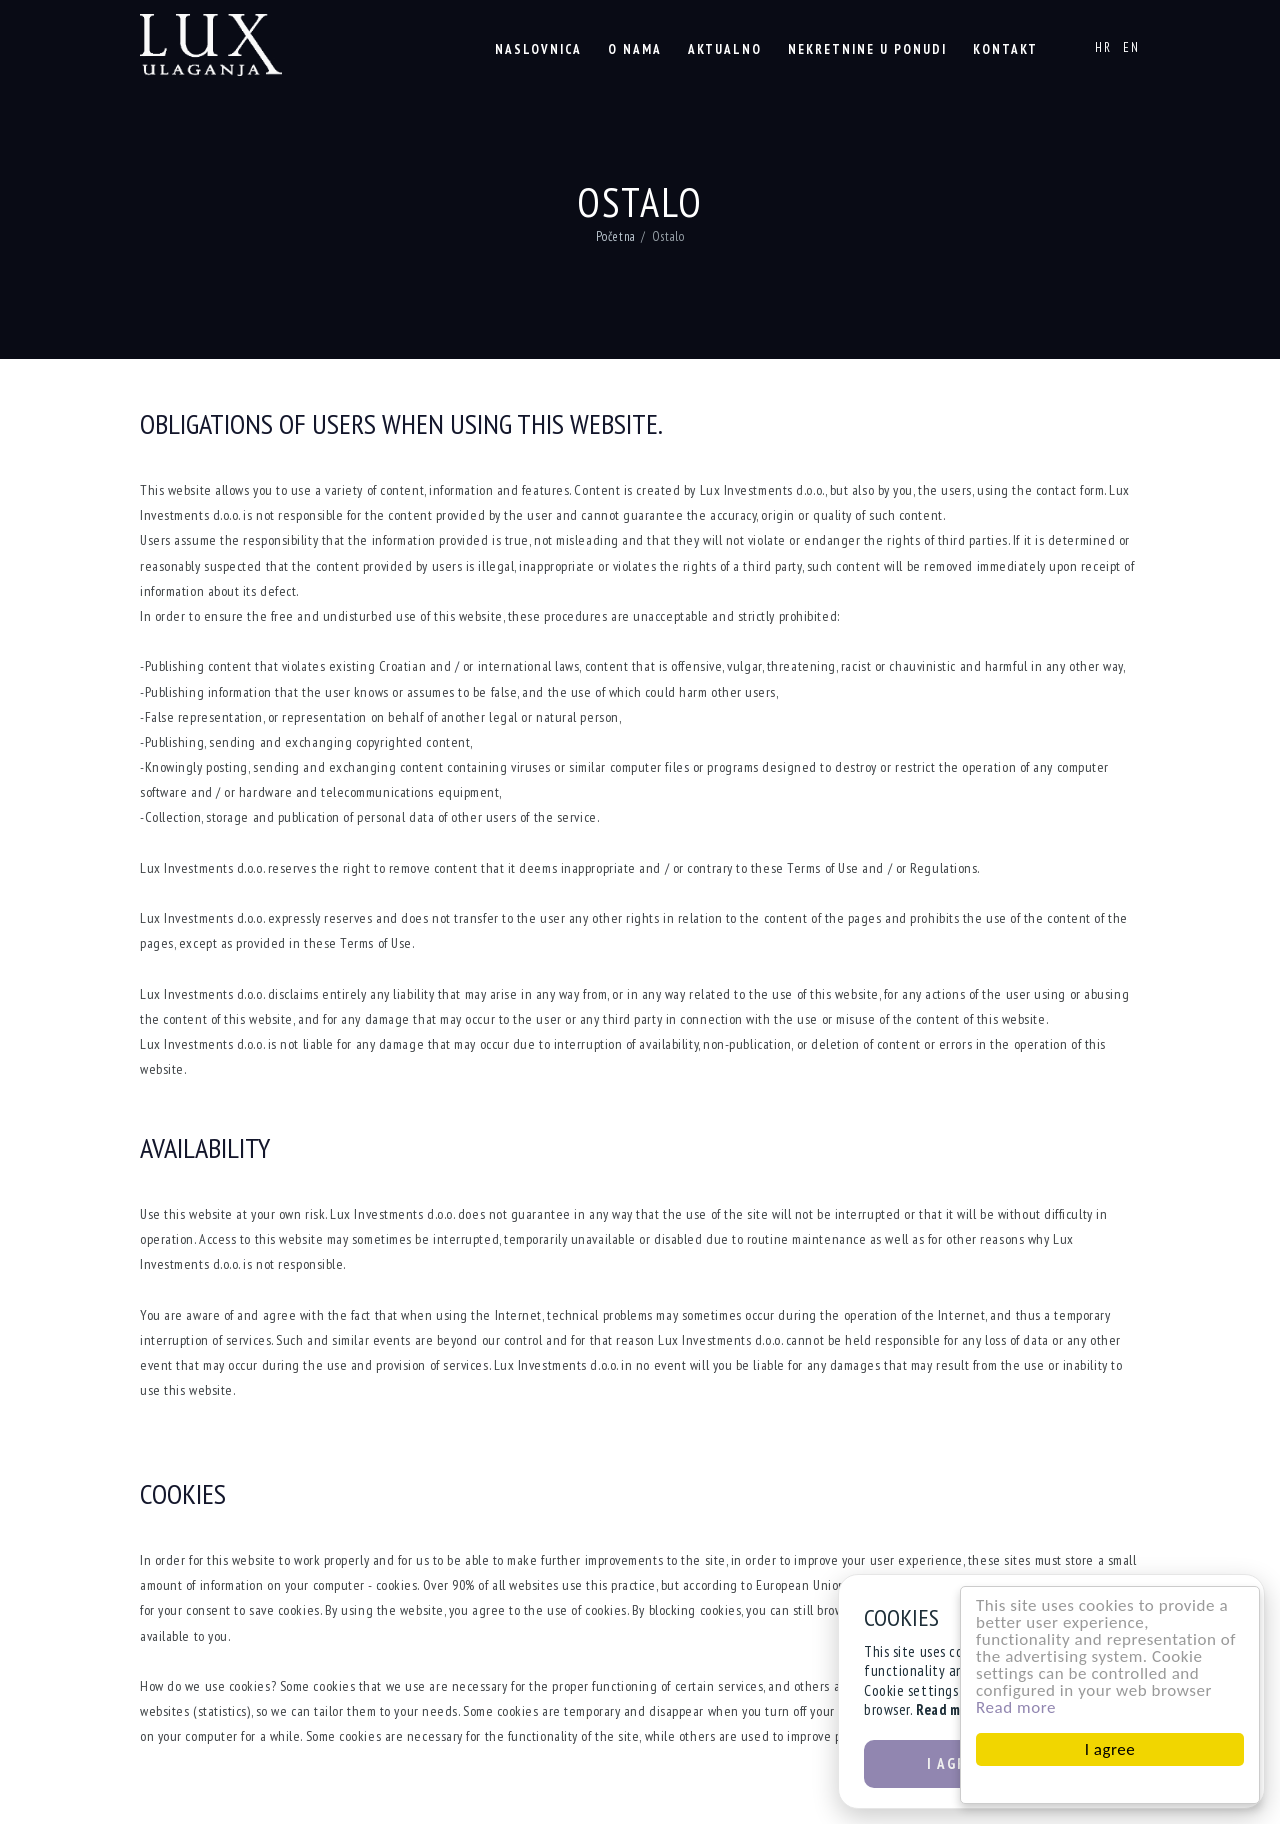 This screenshot has height=1824, width=1280. What do you see at coordinates (1005, 49) in the screenshot?
I see `Kontakt` at bounding box center [1005, 49].